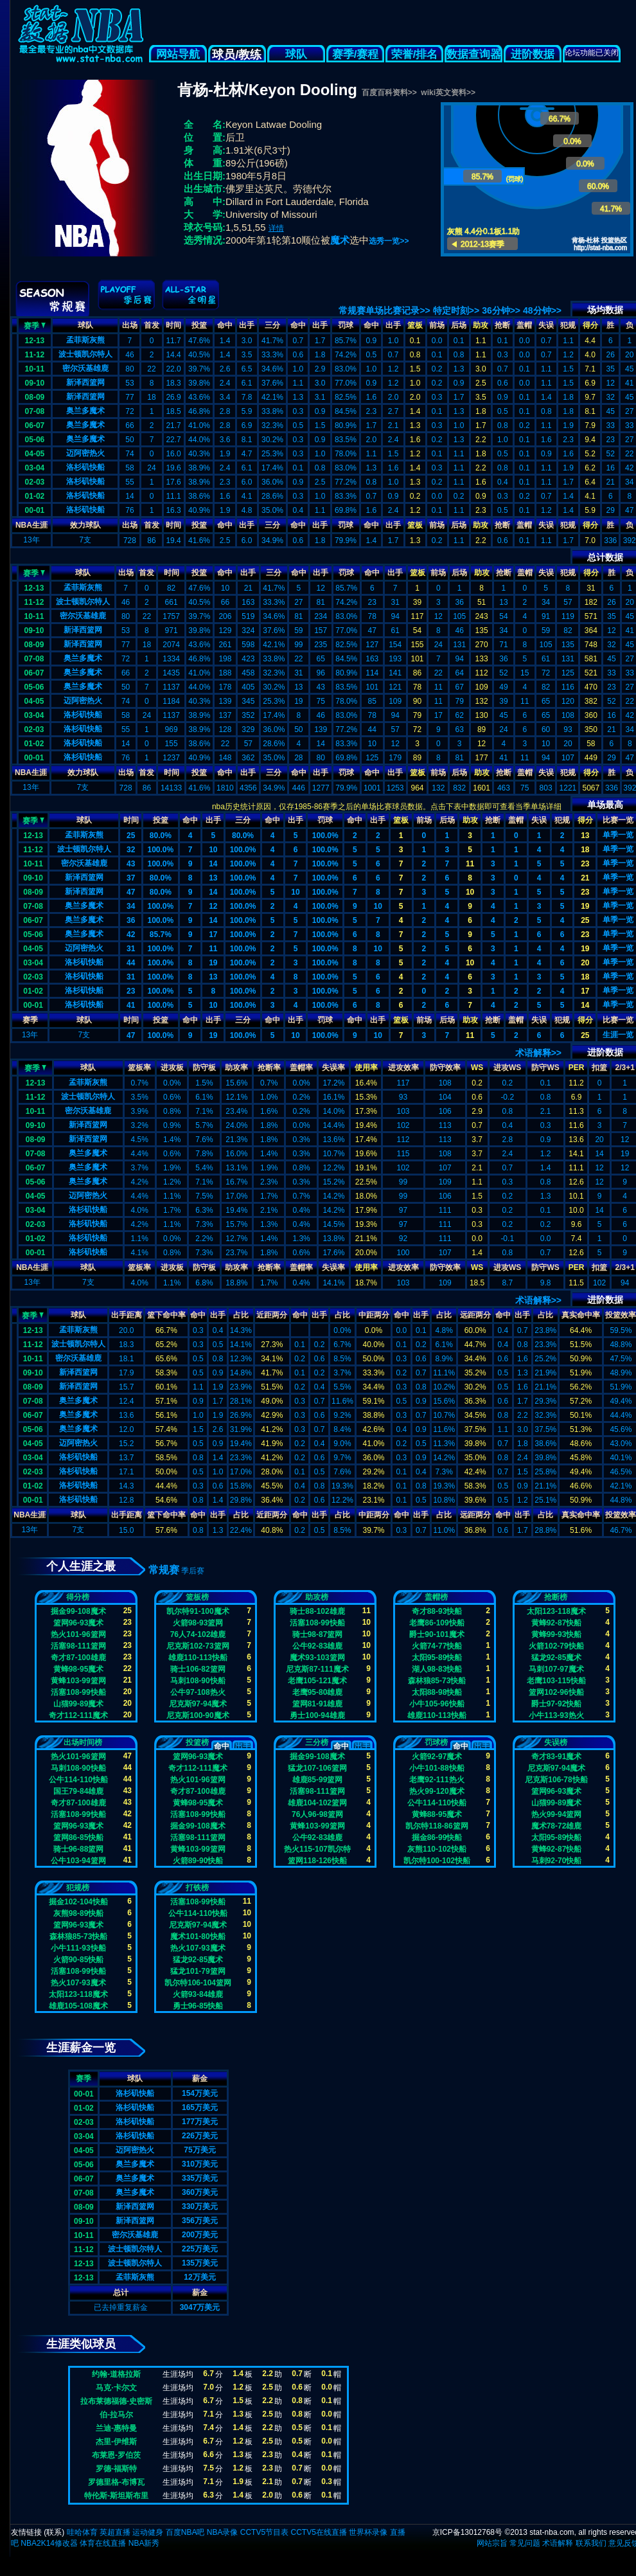 The width and height of the screenshot is (636, 2576). Describe the element at coordinates (54, 2532) in the screenshot. I see `联系` at that location.